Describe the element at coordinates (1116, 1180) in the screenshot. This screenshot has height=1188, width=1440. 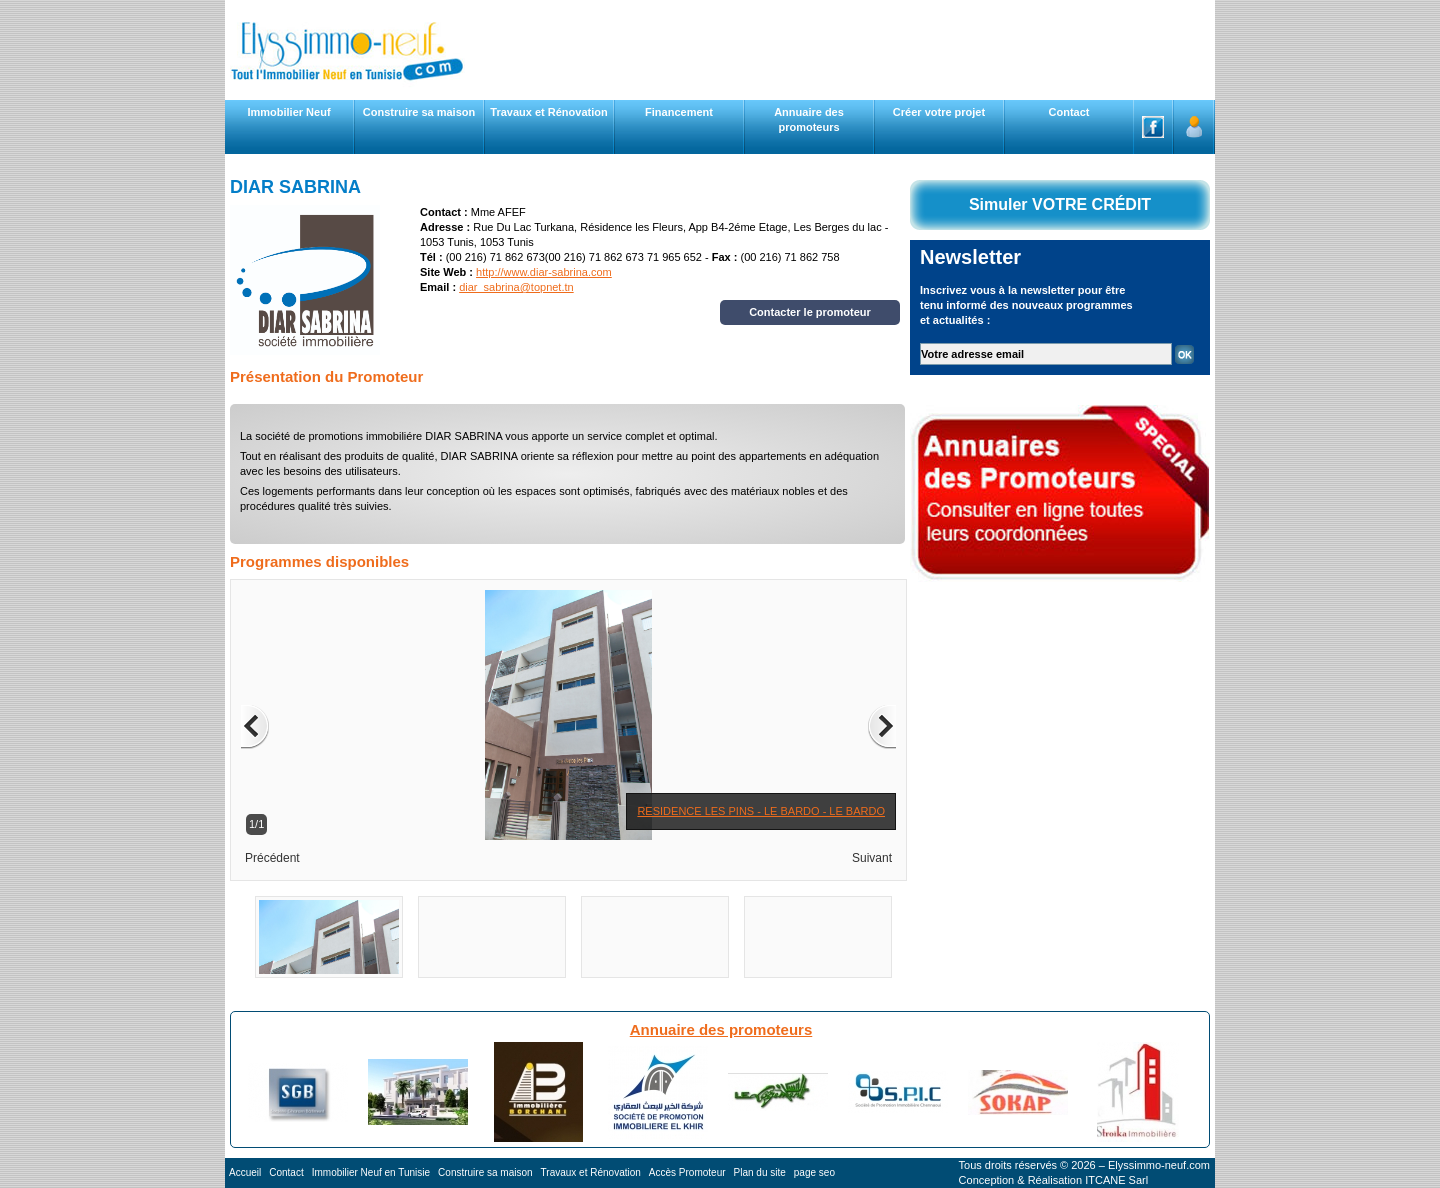
I see `ITCANE Sarl` at that location.